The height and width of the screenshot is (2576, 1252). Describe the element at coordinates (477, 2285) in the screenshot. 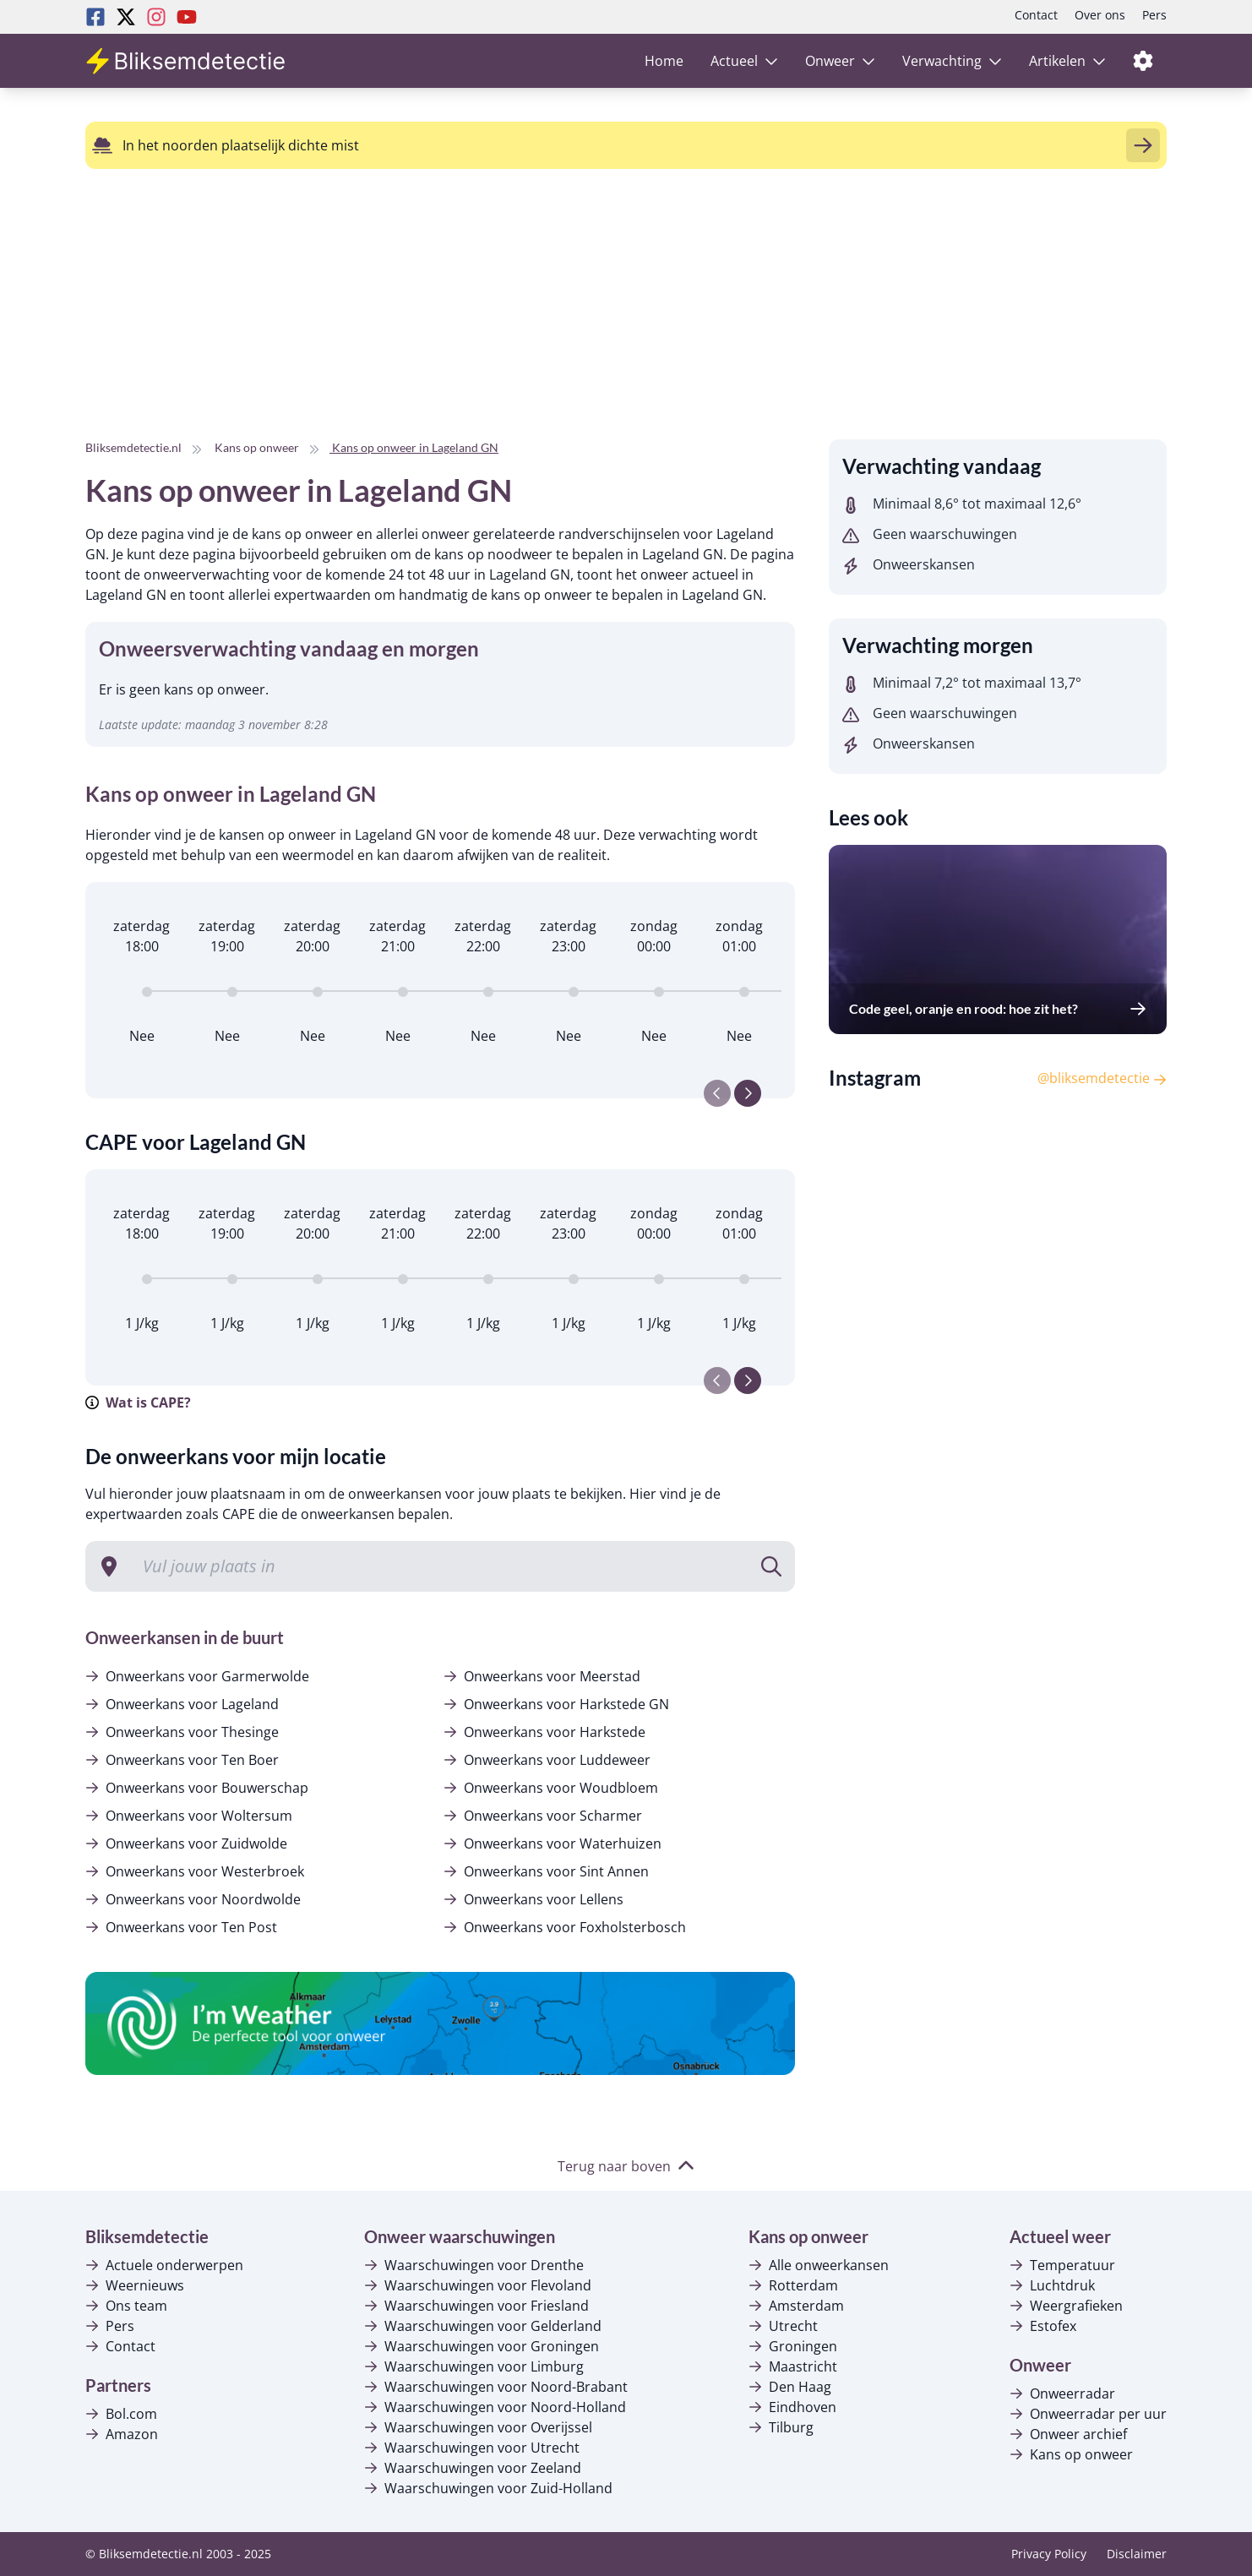

I see `Waarschuwingen voor Flevoland` at that location.